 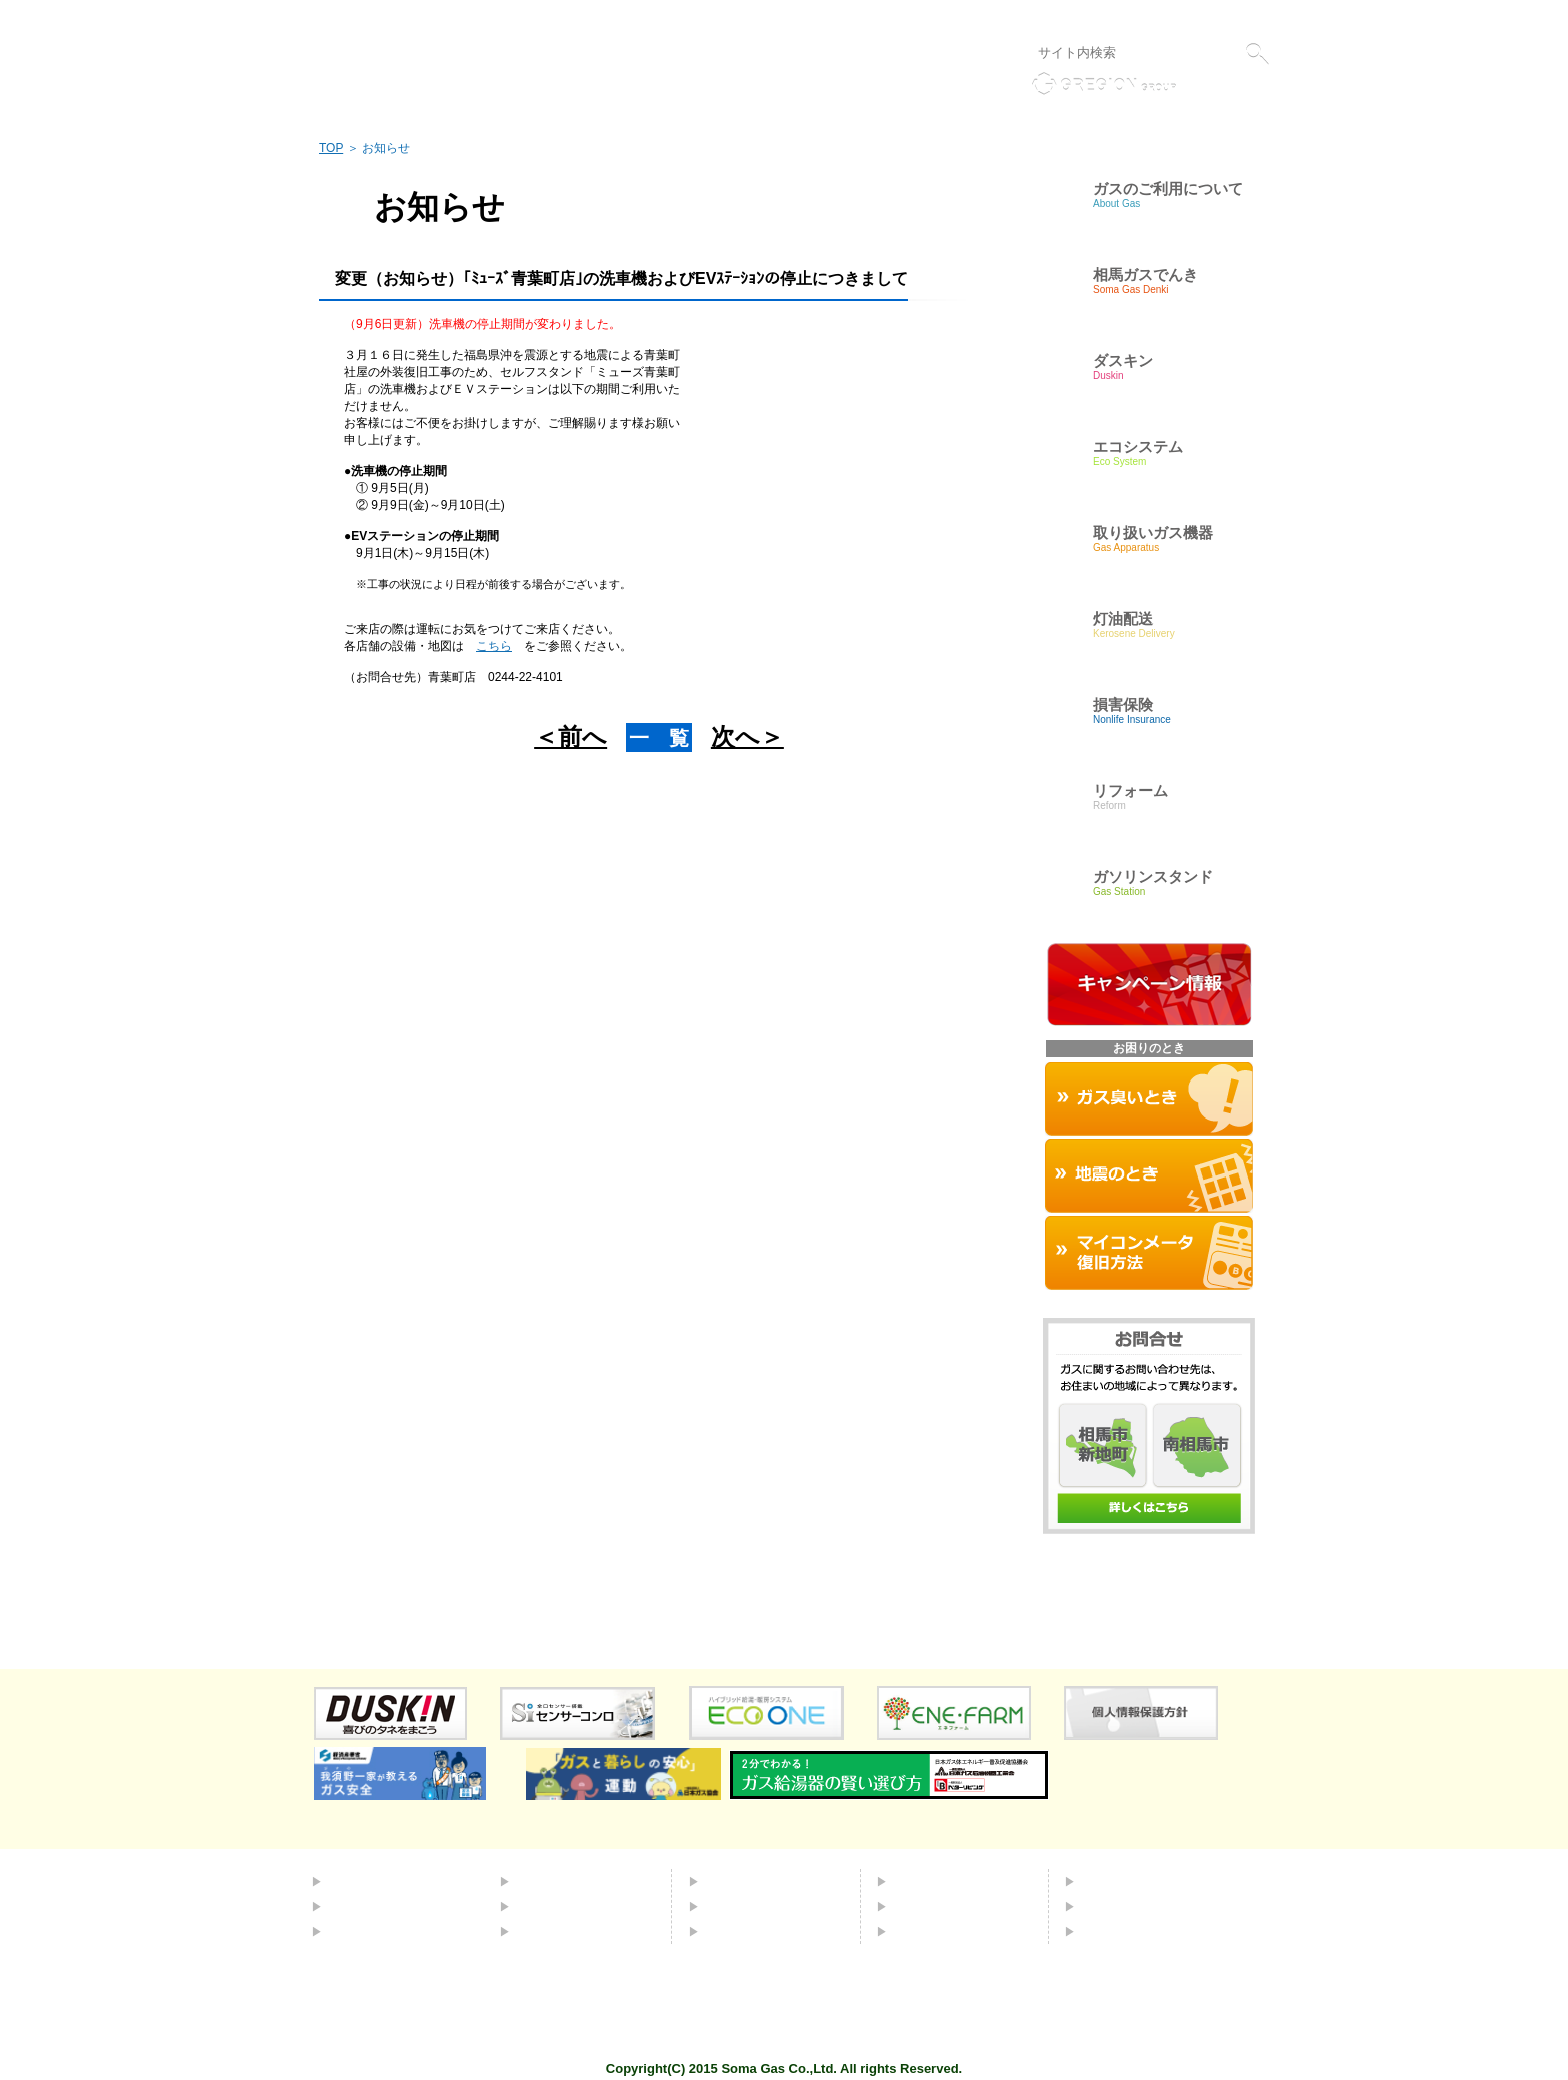 What do you see at coordinates (573, 1931) in the screenshot?
I see `ガソリンスタンド` at bounding box center [573, 1931].